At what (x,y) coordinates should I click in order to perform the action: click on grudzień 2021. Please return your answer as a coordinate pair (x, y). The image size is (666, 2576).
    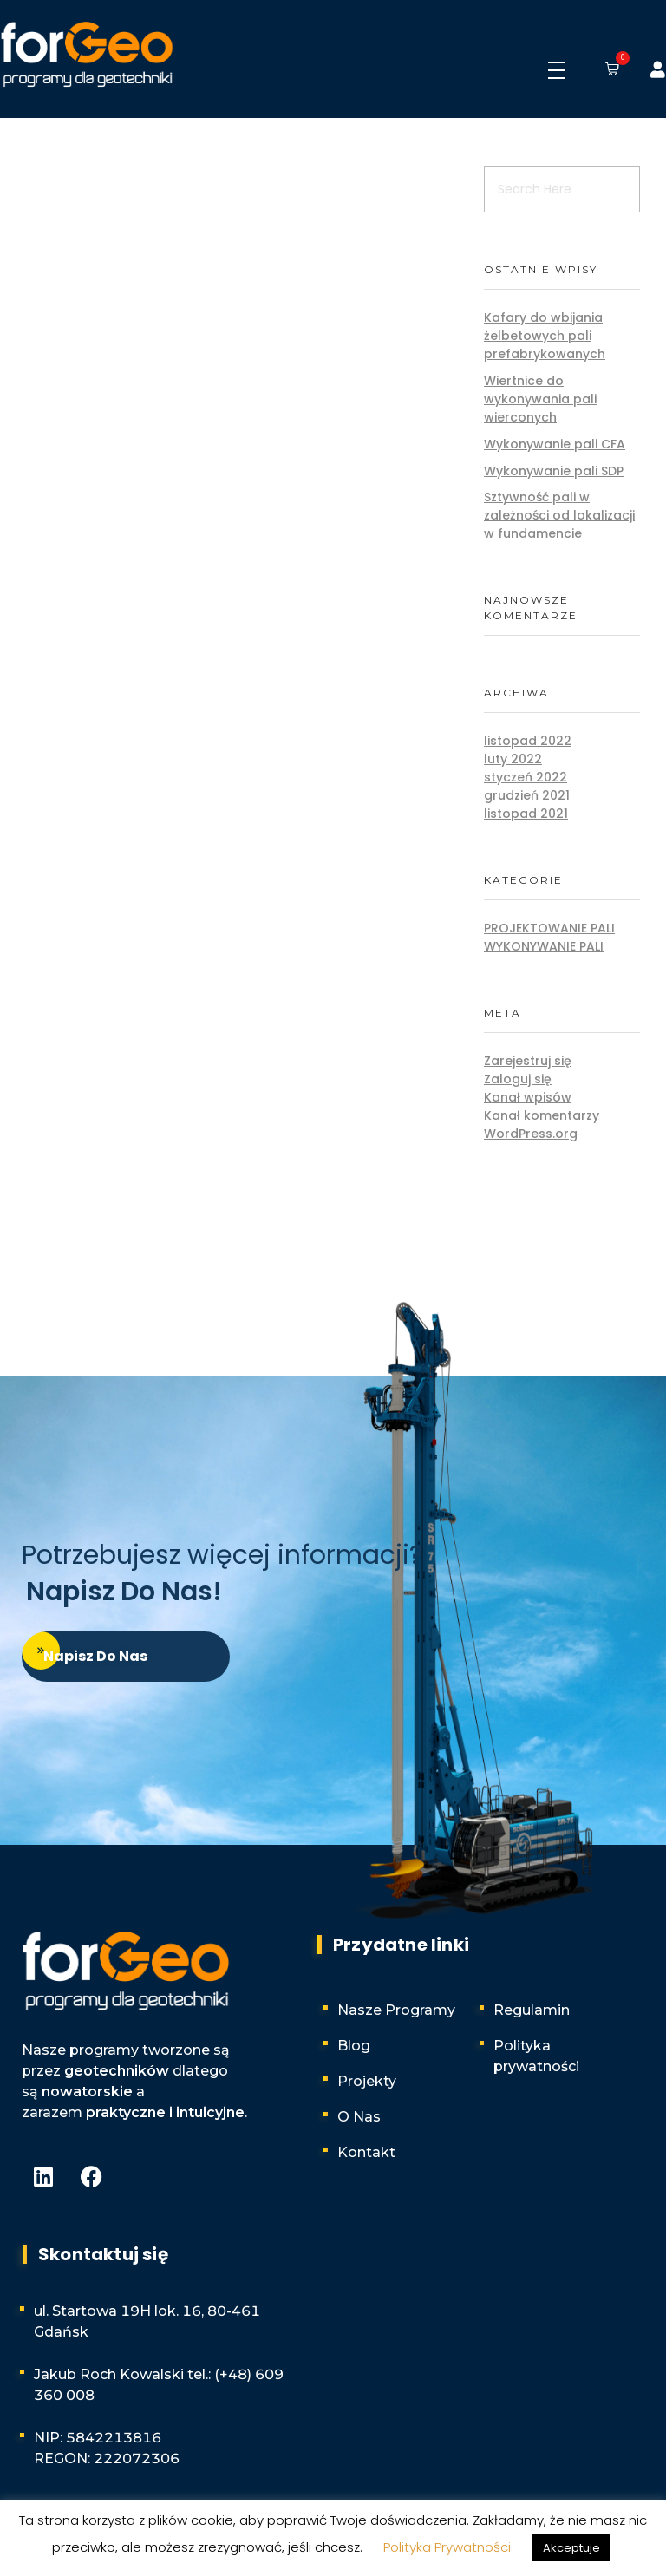
    Looking at the image, I should click on (527, 795).